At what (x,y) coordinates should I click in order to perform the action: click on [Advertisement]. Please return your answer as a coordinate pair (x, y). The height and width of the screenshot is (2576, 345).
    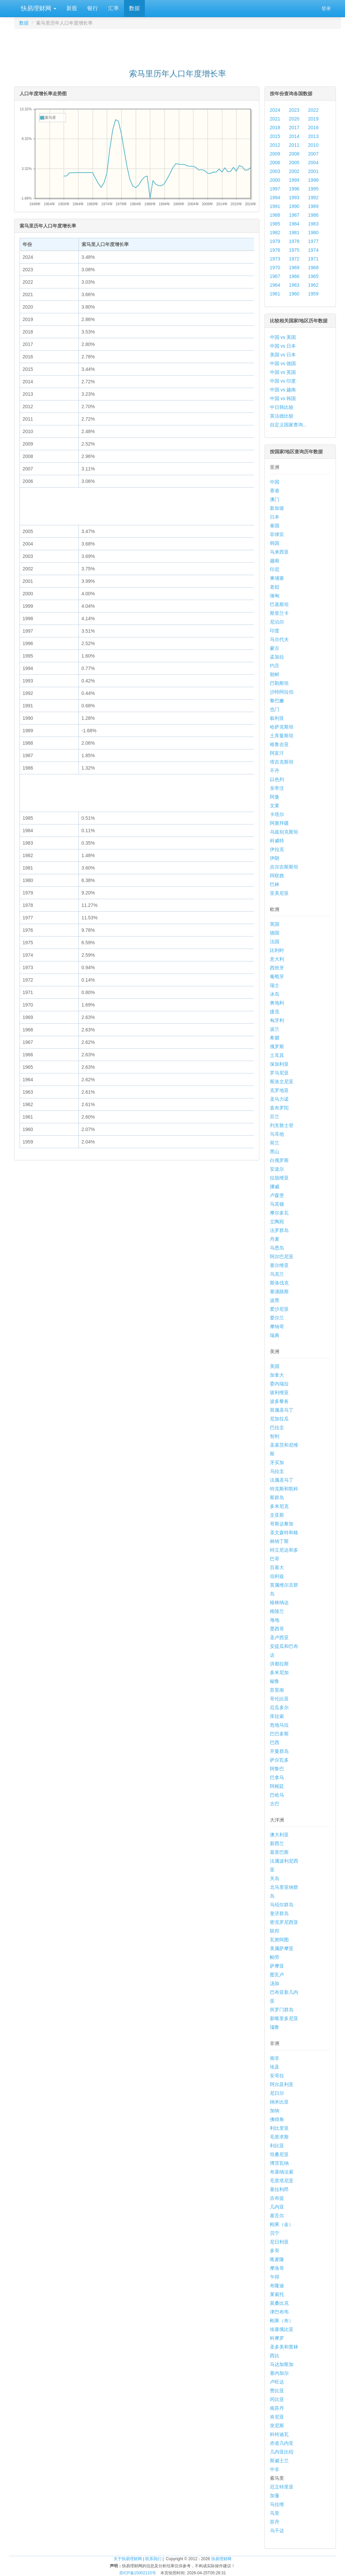
    Looking at the image, I should click on (177, 46).